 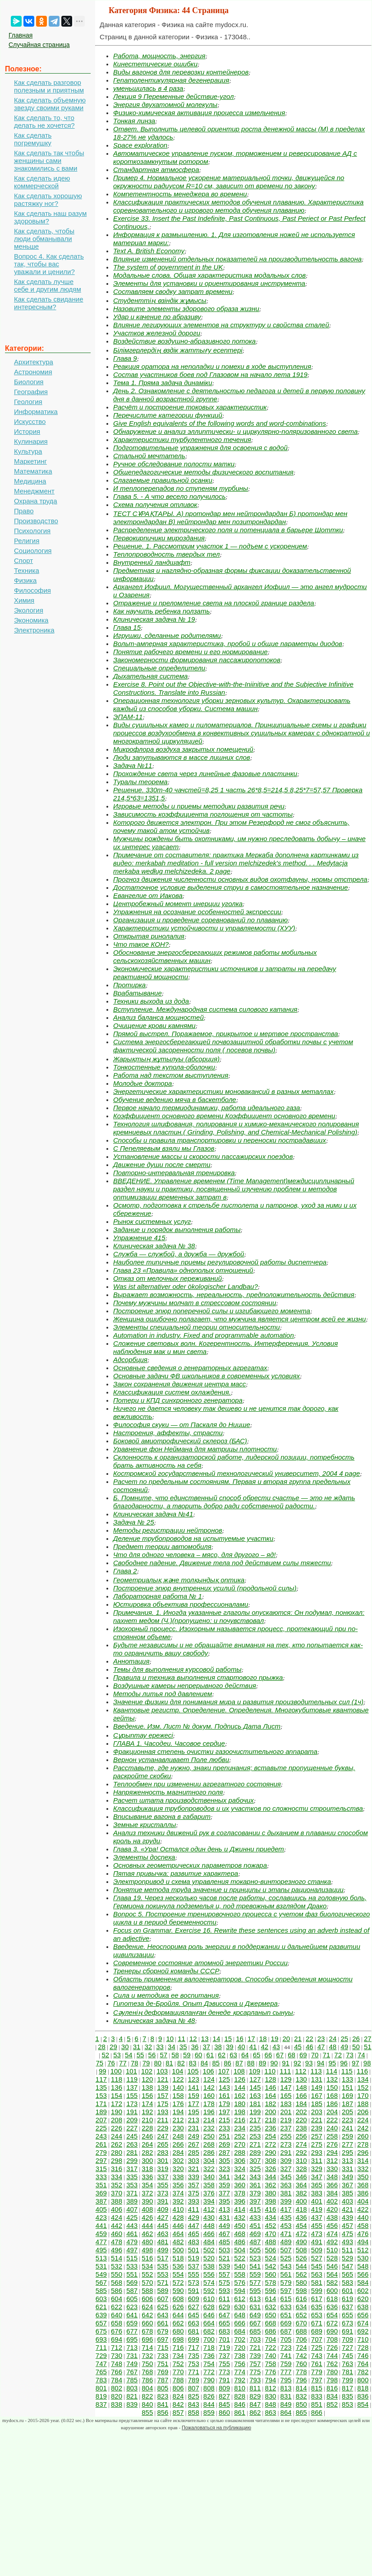 What do you see at coordinates (285, 2063) in the screenshot?
I see `91` at bounding box center [285, 2063].